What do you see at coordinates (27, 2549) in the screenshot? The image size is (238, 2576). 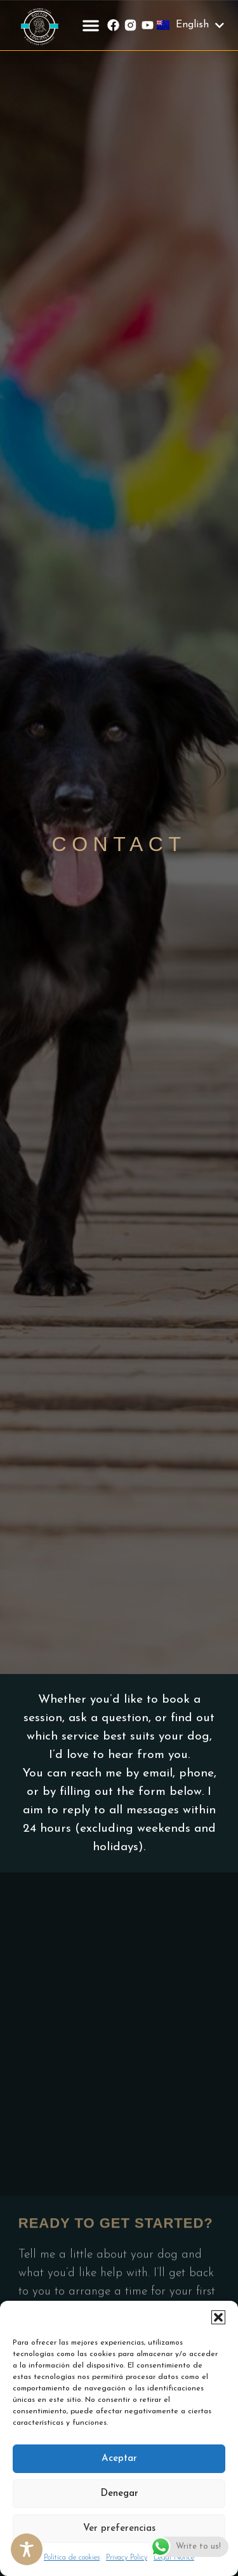 I see `[Toggle Accessibility Toolbar]` at bounding box center [27, 2549].